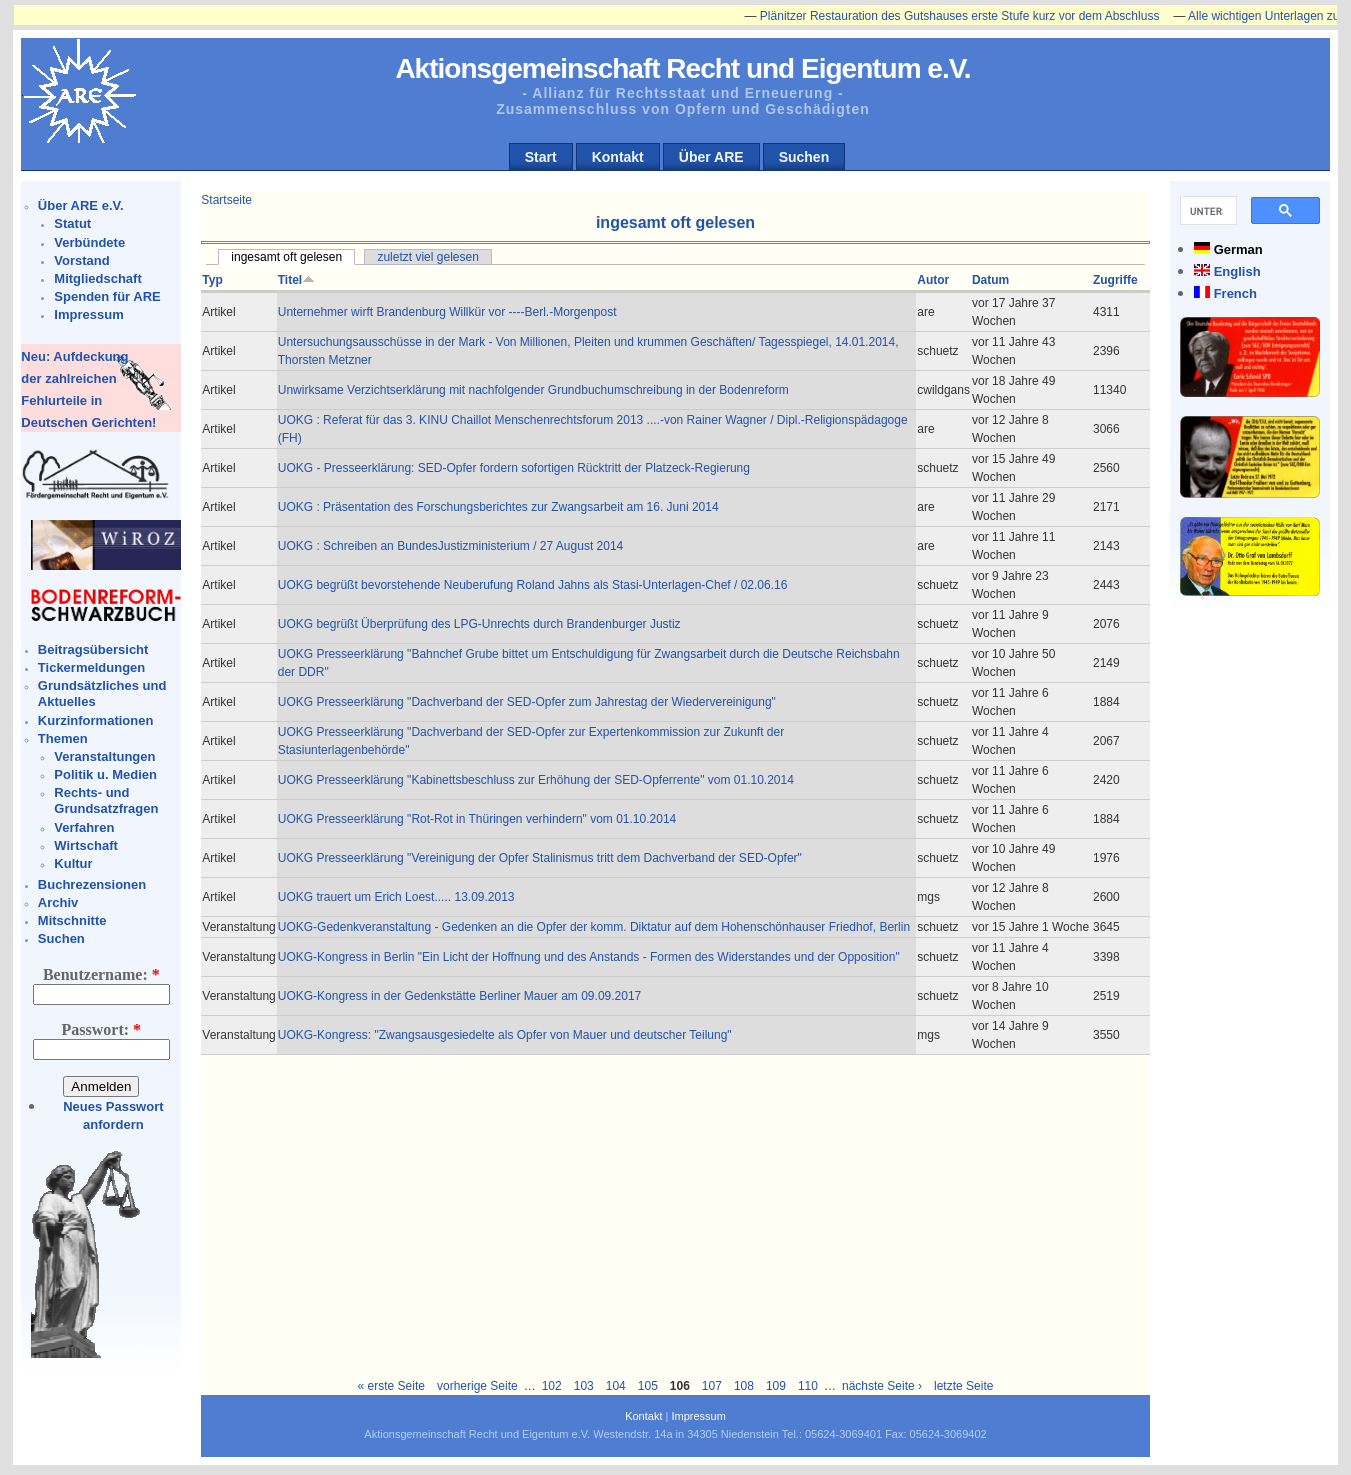 The image size is (1351, 1475). I want to click on UOKG Presseerklärung "Kabinettsbeschluss zur Erhöhung der SED-Opferrente" vom 01.10.2014, so click(536, 780).